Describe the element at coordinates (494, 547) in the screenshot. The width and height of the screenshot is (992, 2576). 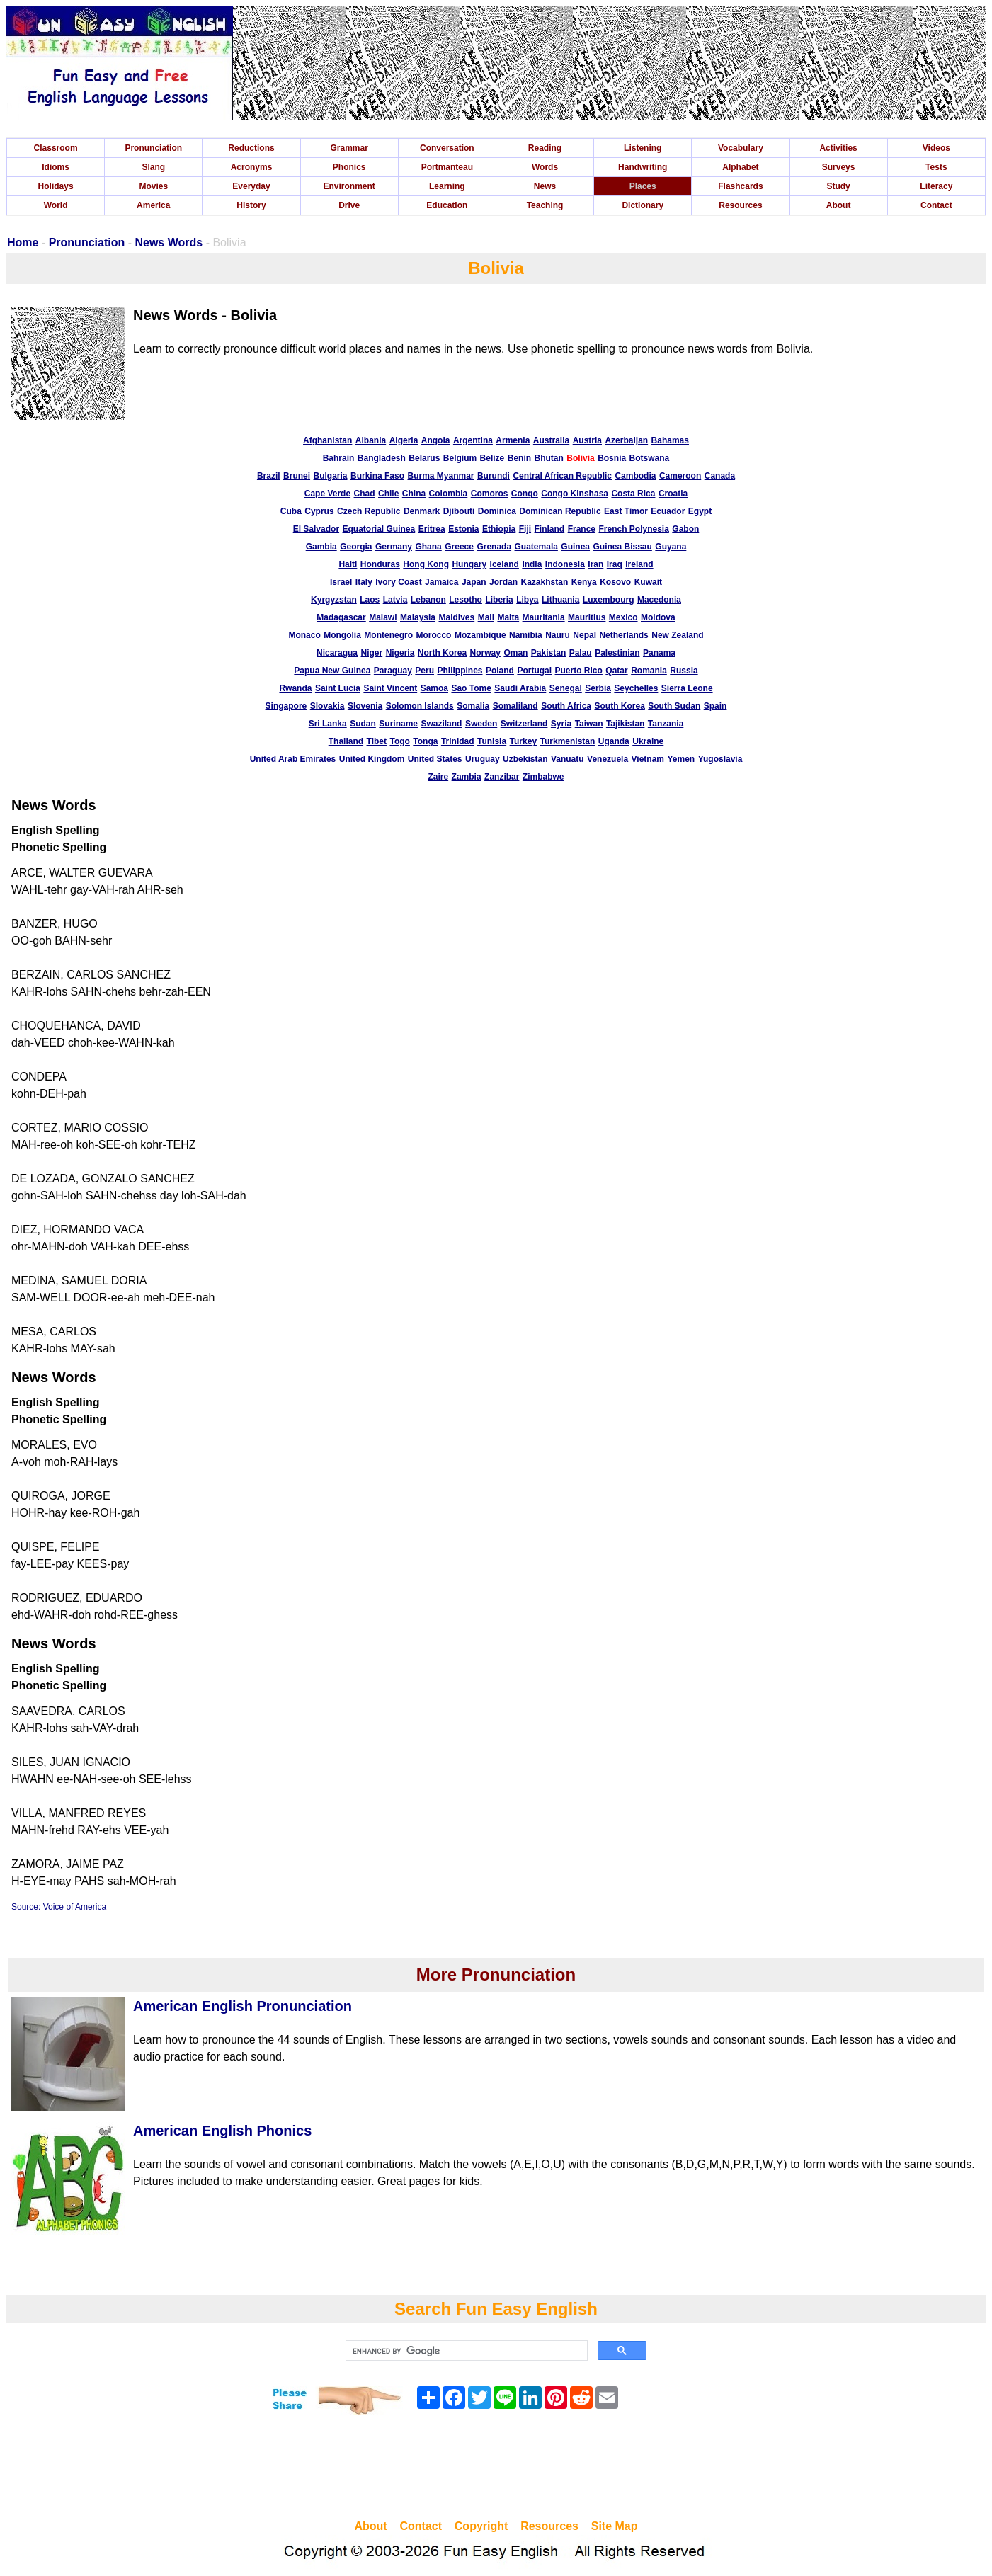
I see `Grenada` at that location.